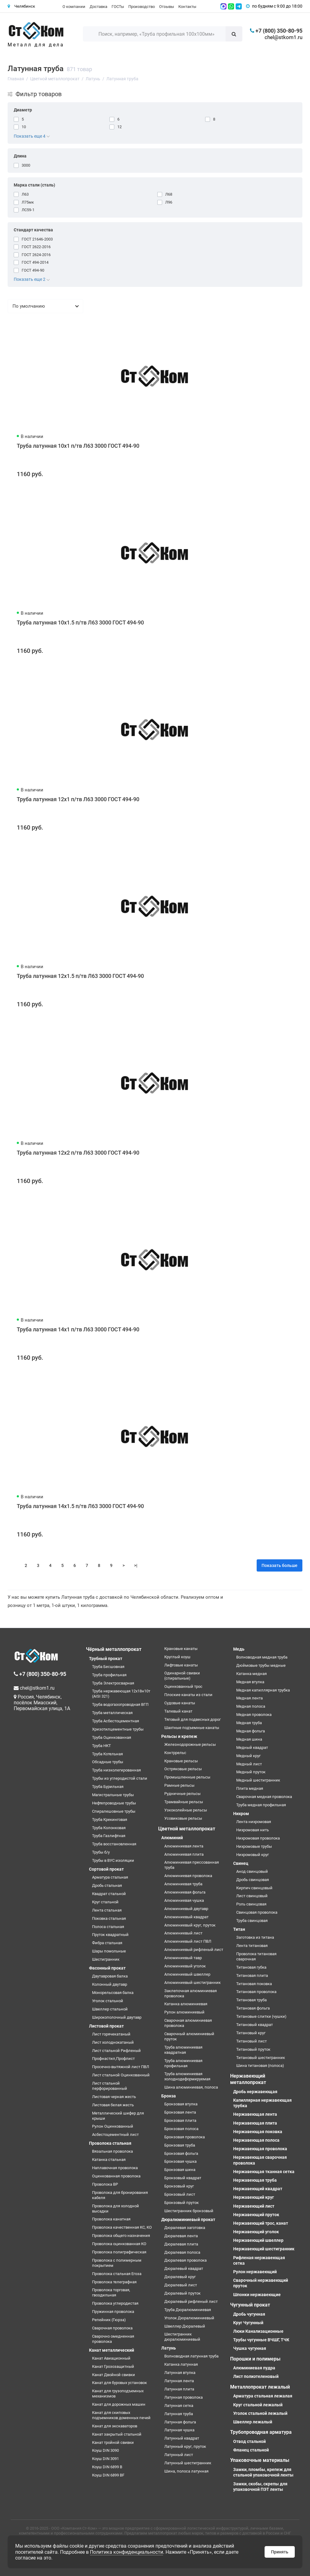 The height and width of the screenshot is (2576, 310). What do you see at coordinates (105, 2450) in the screenshot?
I see `Коуш DIN 3090` at bounding box center [105, 2450].